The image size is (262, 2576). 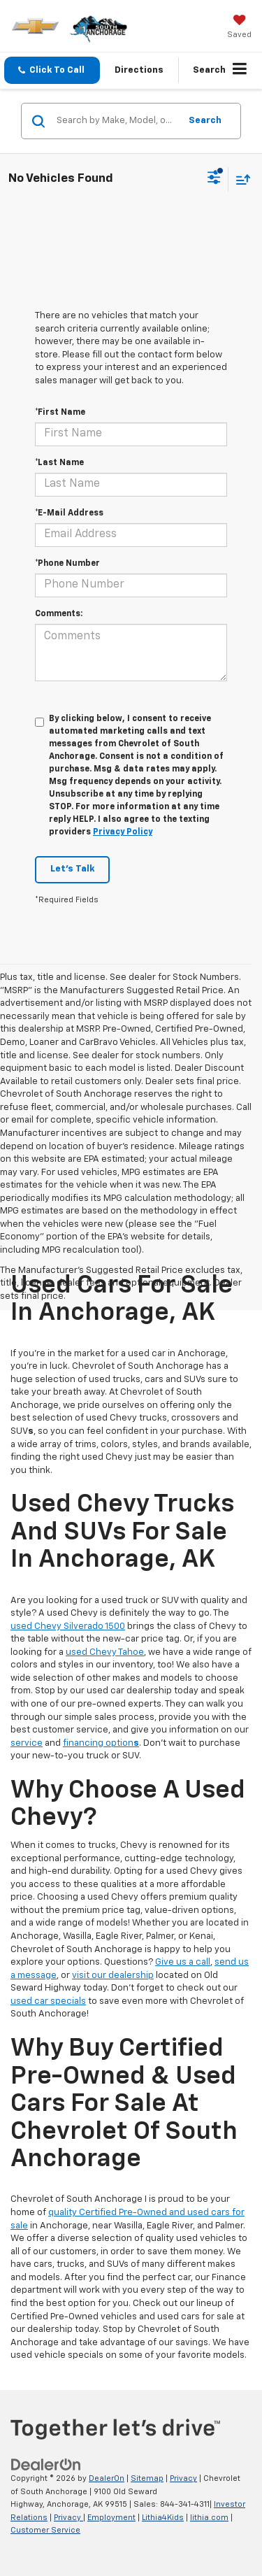 What do you see at coordinates (46, 2465) in the screenshot?
I see `[DealerOn]` at bounding box center [46, 2465].